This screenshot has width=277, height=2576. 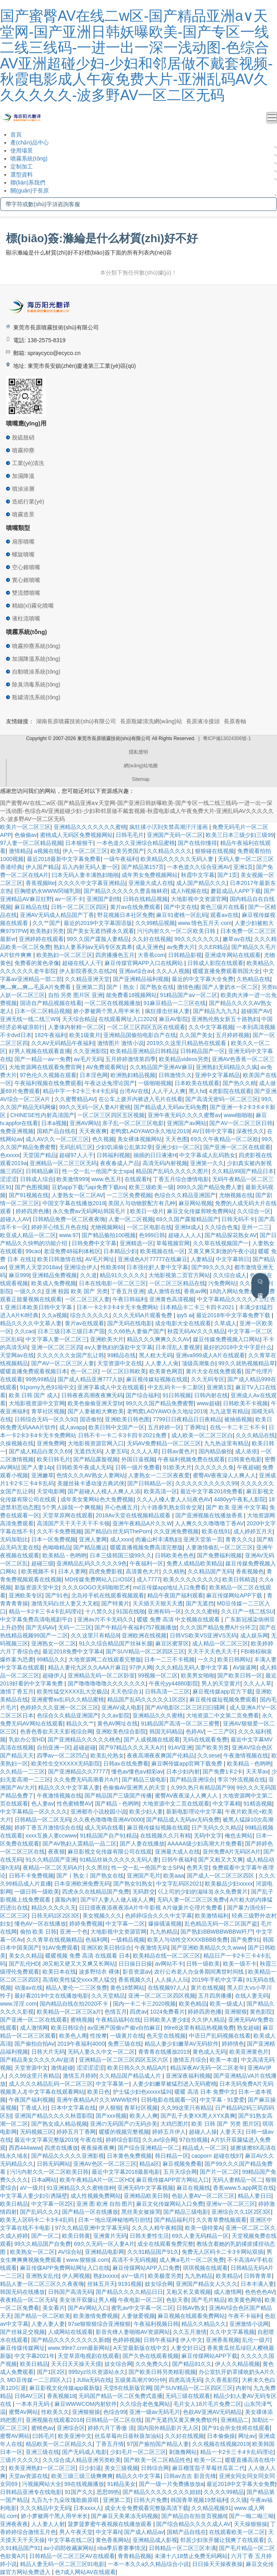 What do you see at coordinates (59, 2124) in the screenshot?
I see `国产熟女成人精品视频` at bounding box center [59, 2124].